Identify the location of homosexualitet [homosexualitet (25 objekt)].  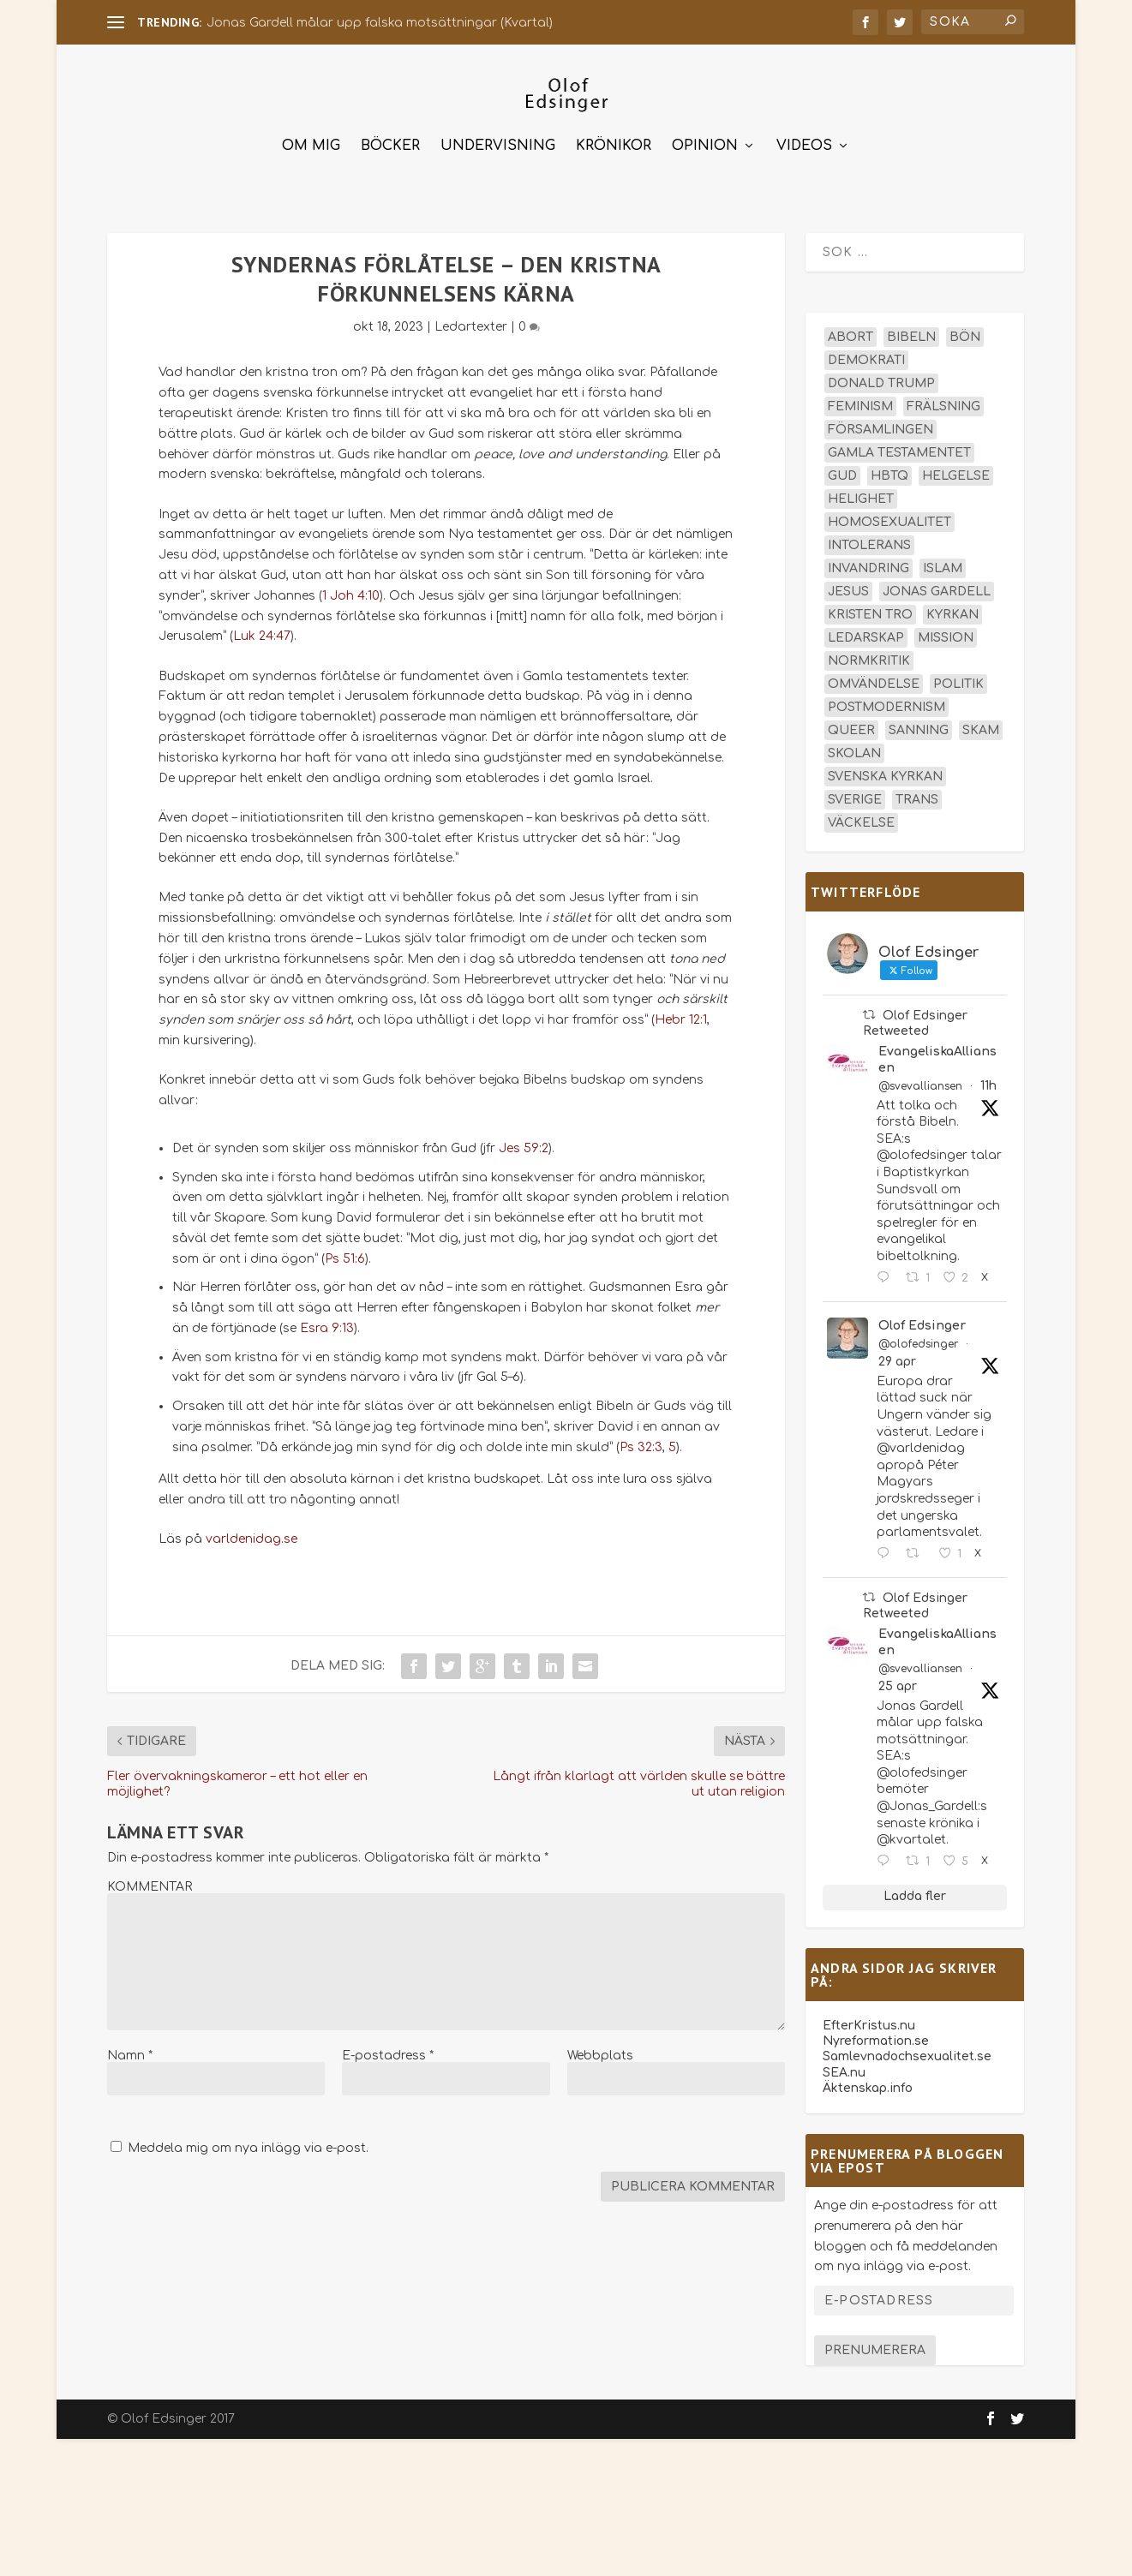
(889, 514).